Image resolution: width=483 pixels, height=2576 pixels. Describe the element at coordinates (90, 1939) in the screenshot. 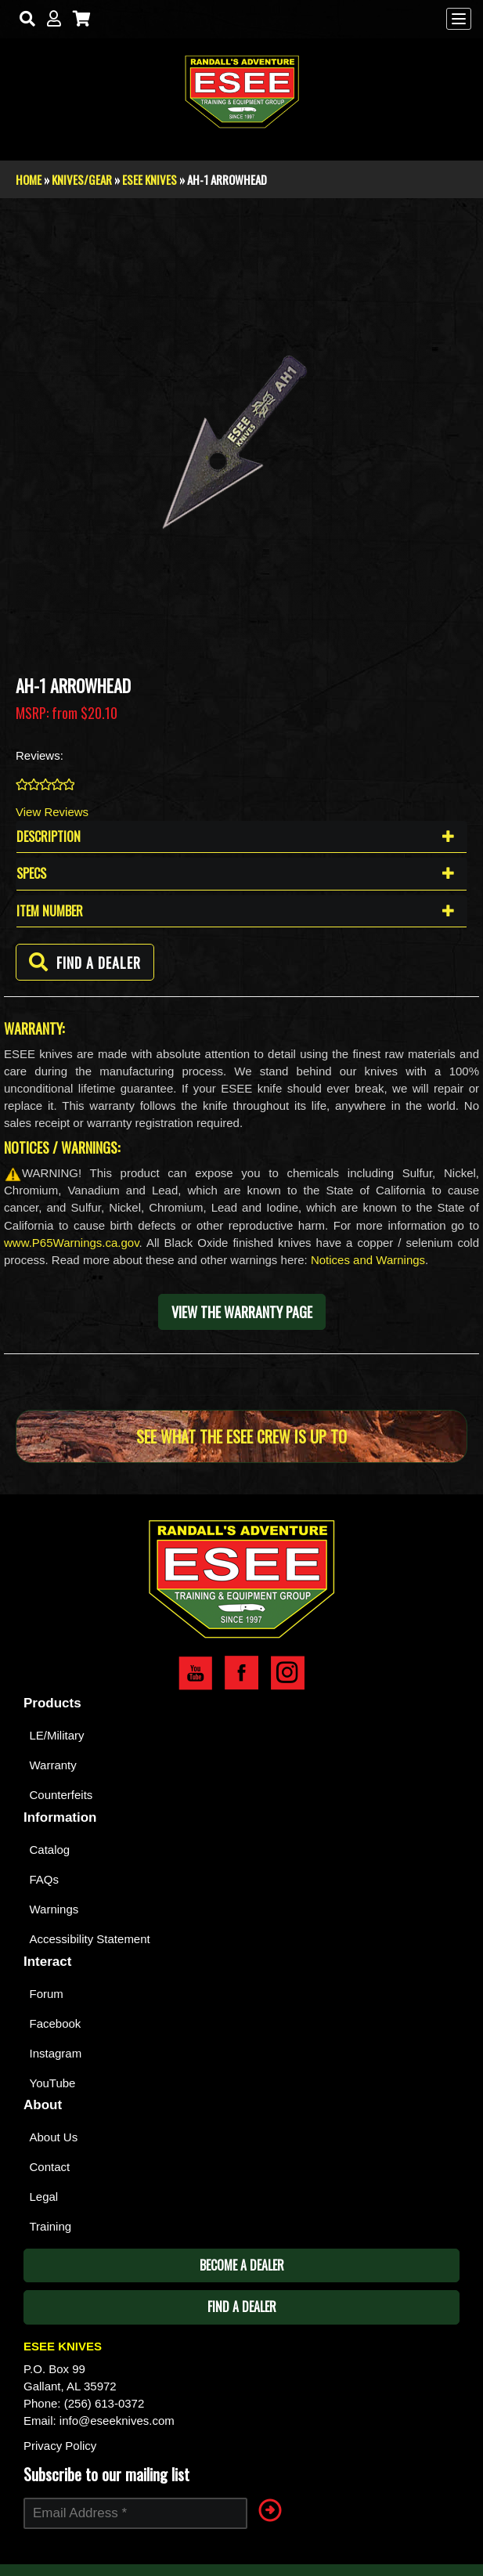

I see `Accessibility Statement` at that location.